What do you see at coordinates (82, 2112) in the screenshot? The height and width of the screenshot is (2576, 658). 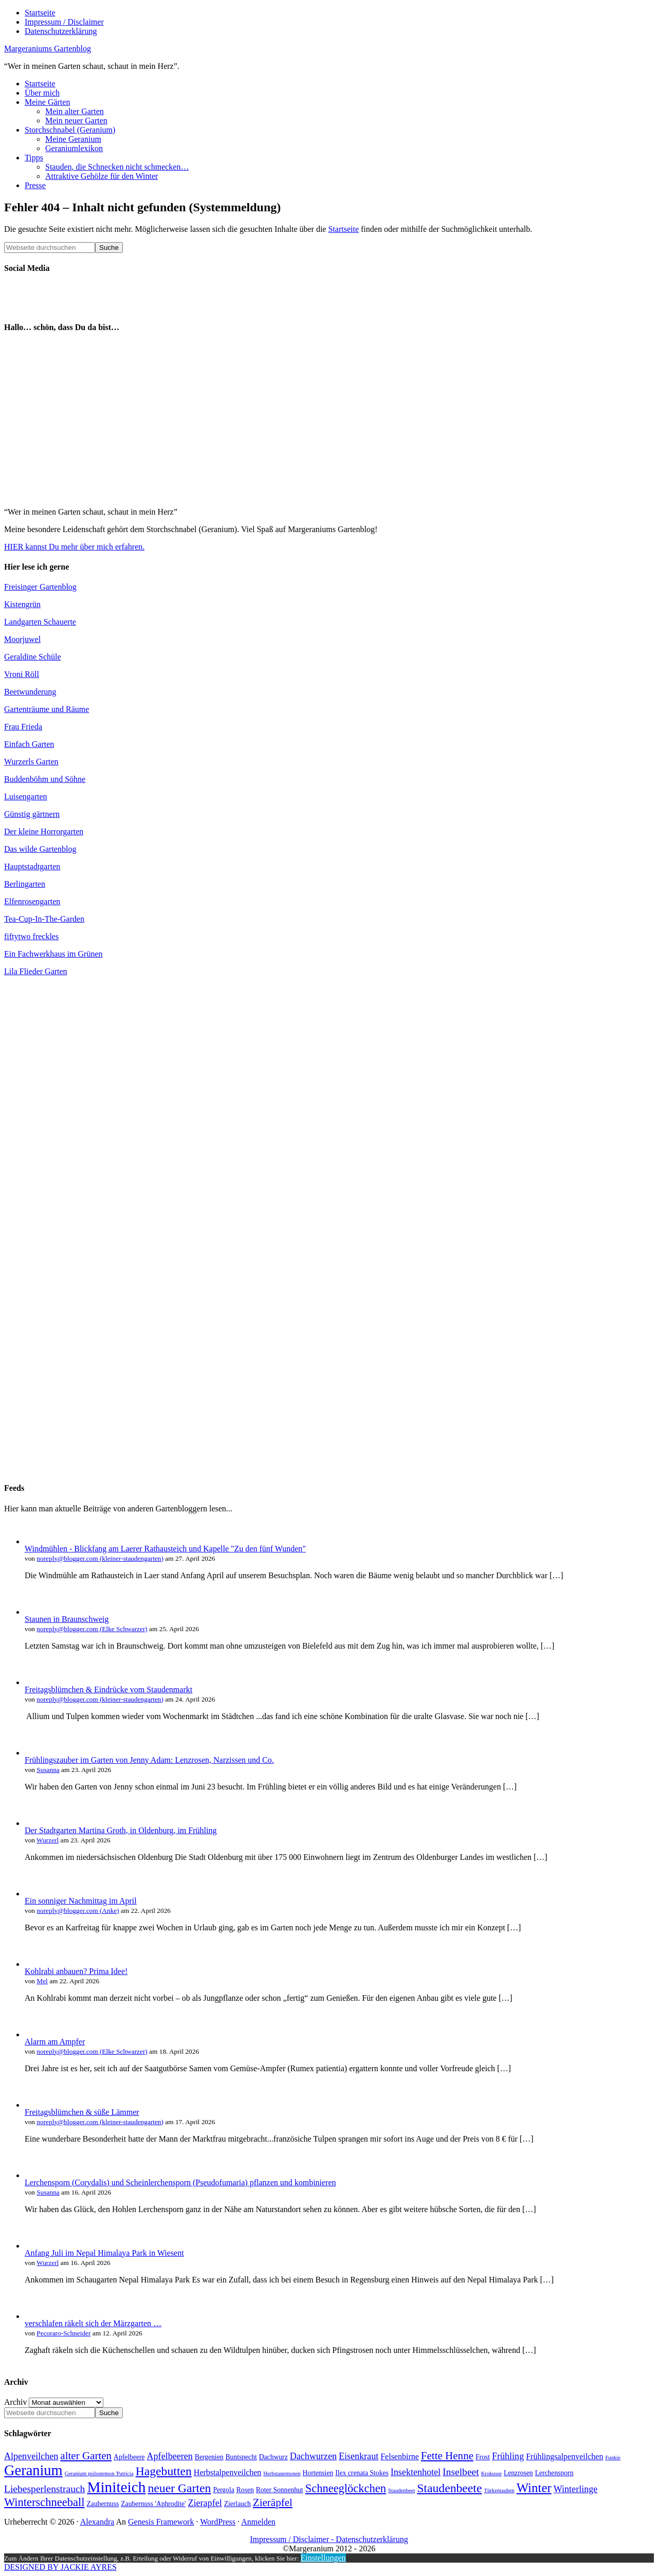 I see `Freitagsblümchen & süße Lämmer` at bounding box center [82, 2112].